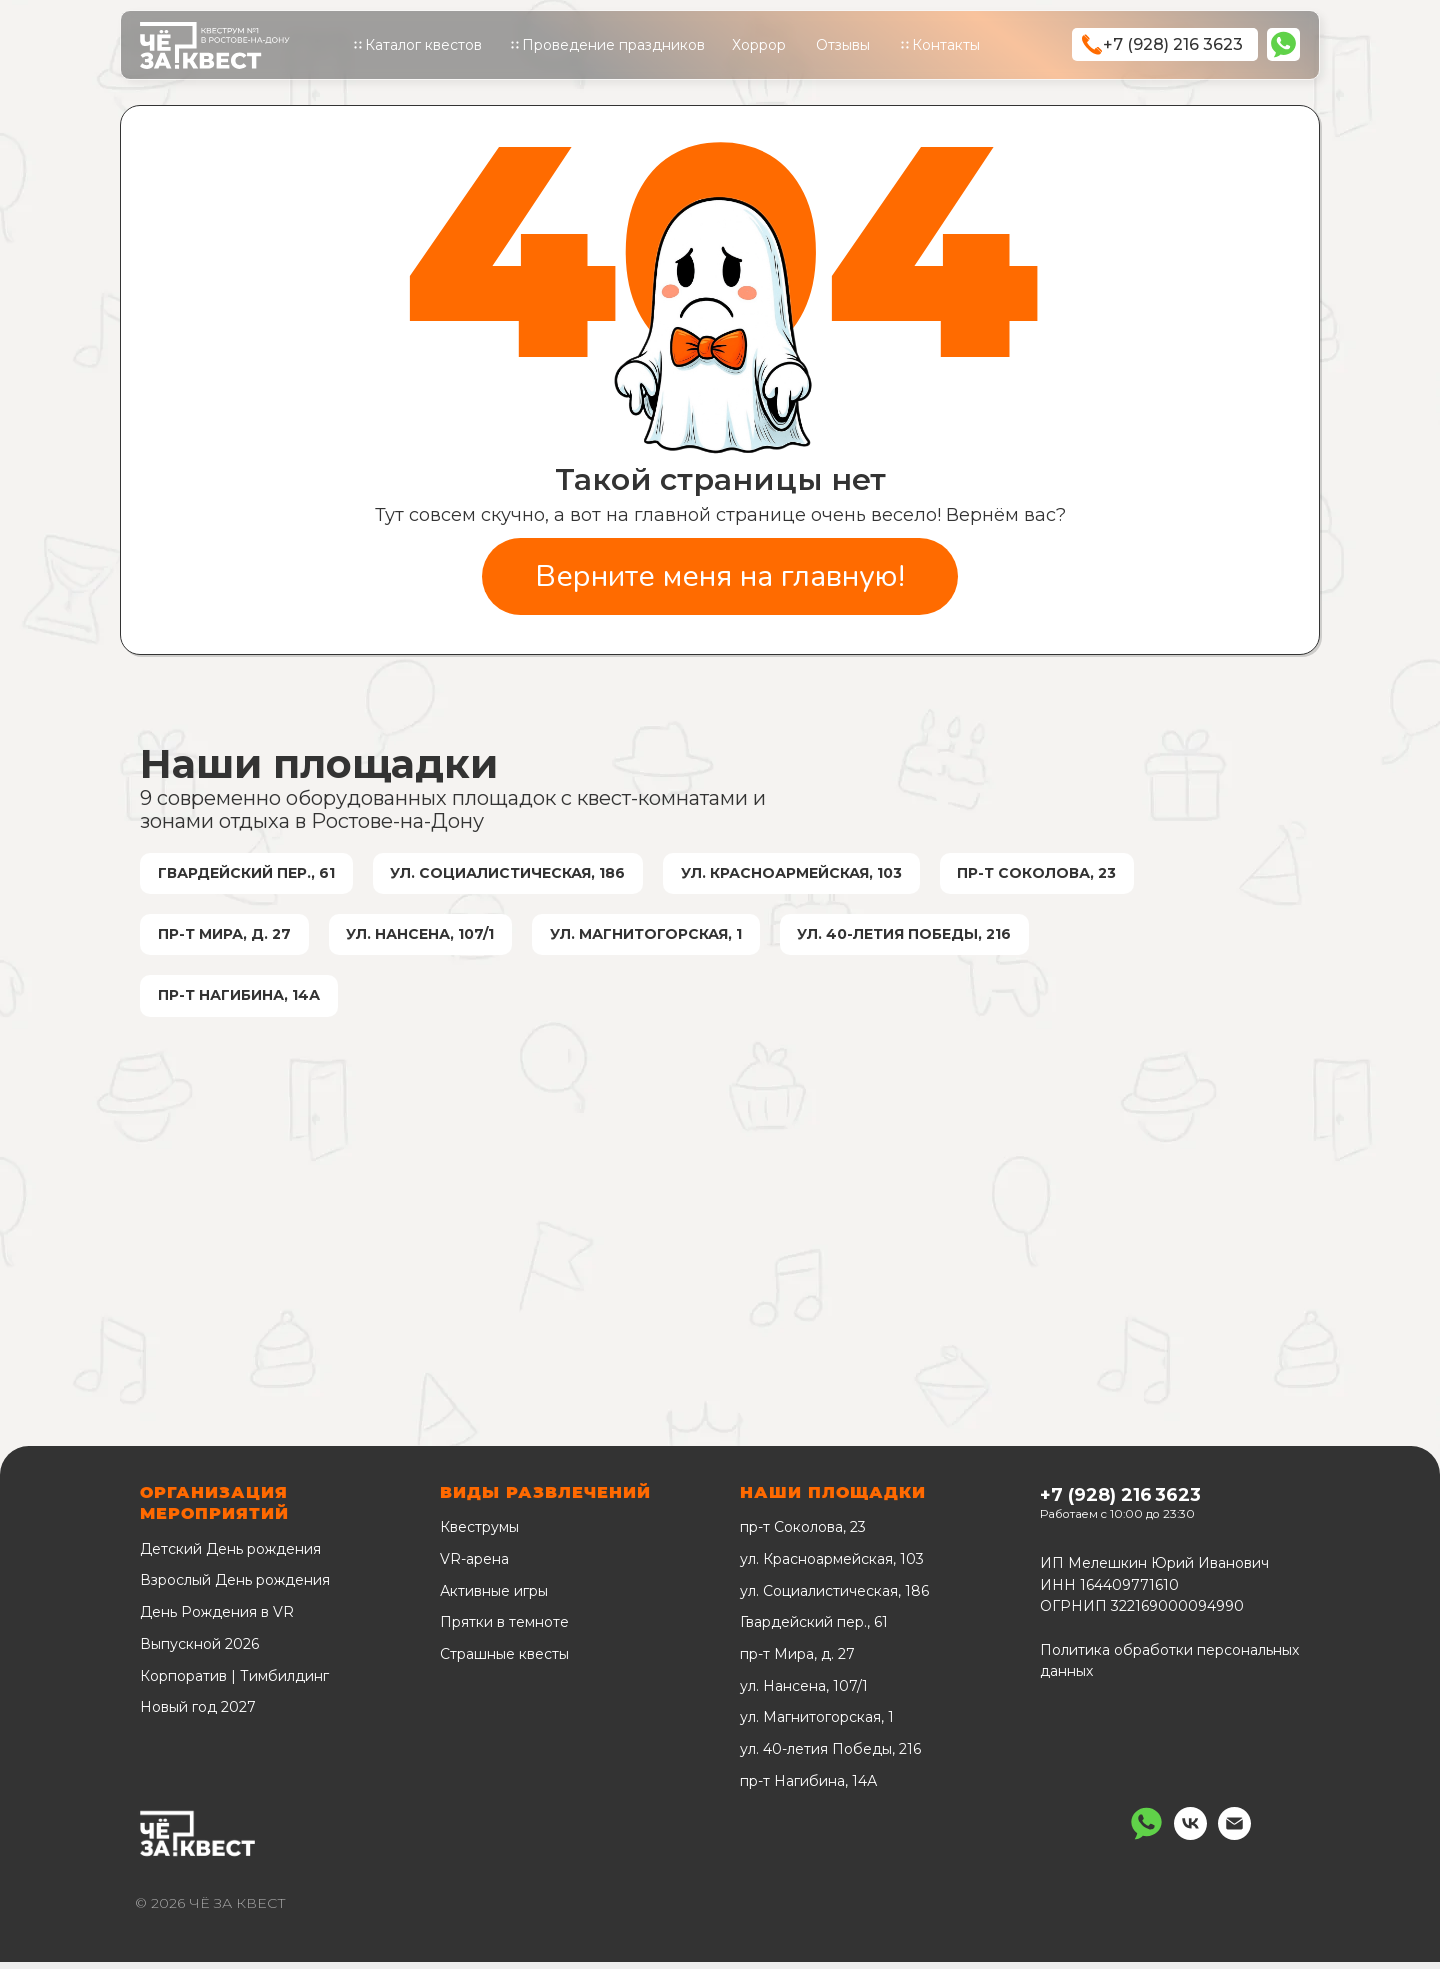 The width and height of the screenshot is (1440, 1969). What do you see at coordinates (247, 874) in the screenshot?
I see `Гвардейский пер., 61 [Гвардейский пер., 61 КВЕСТЫПсихбольницаШерлок Холмс]` at bounding box center [247, 874].